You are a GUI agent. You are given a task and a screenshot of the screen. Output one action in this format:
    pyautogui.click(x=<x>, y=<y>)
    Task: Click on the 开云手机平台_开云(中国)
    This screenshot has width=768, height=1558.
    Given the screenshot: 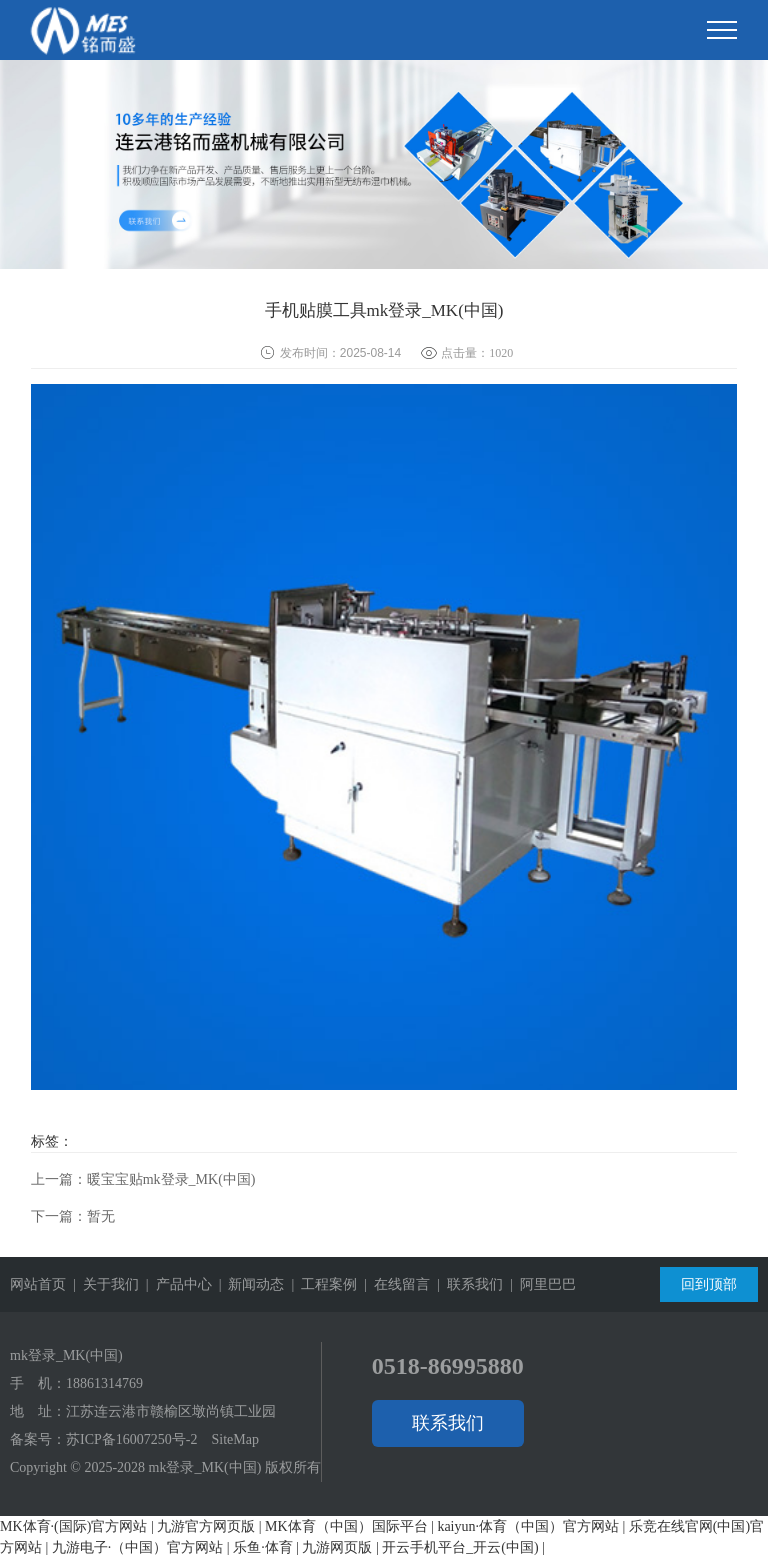 What is the action you would take?
    pyautogui.click(x=460, y=1547)
    